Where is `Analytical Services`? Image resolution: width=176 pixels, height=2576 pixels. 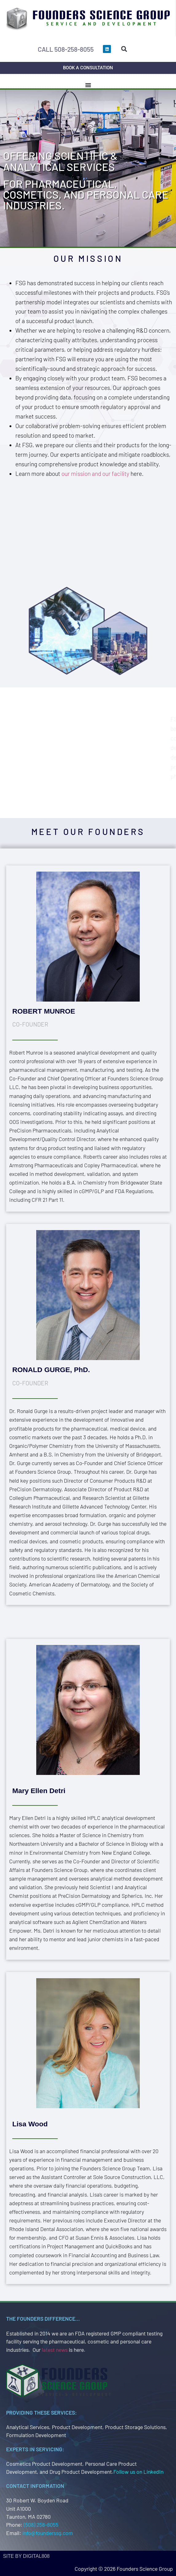
Analytical Services is located at coordinates (27, 2427).